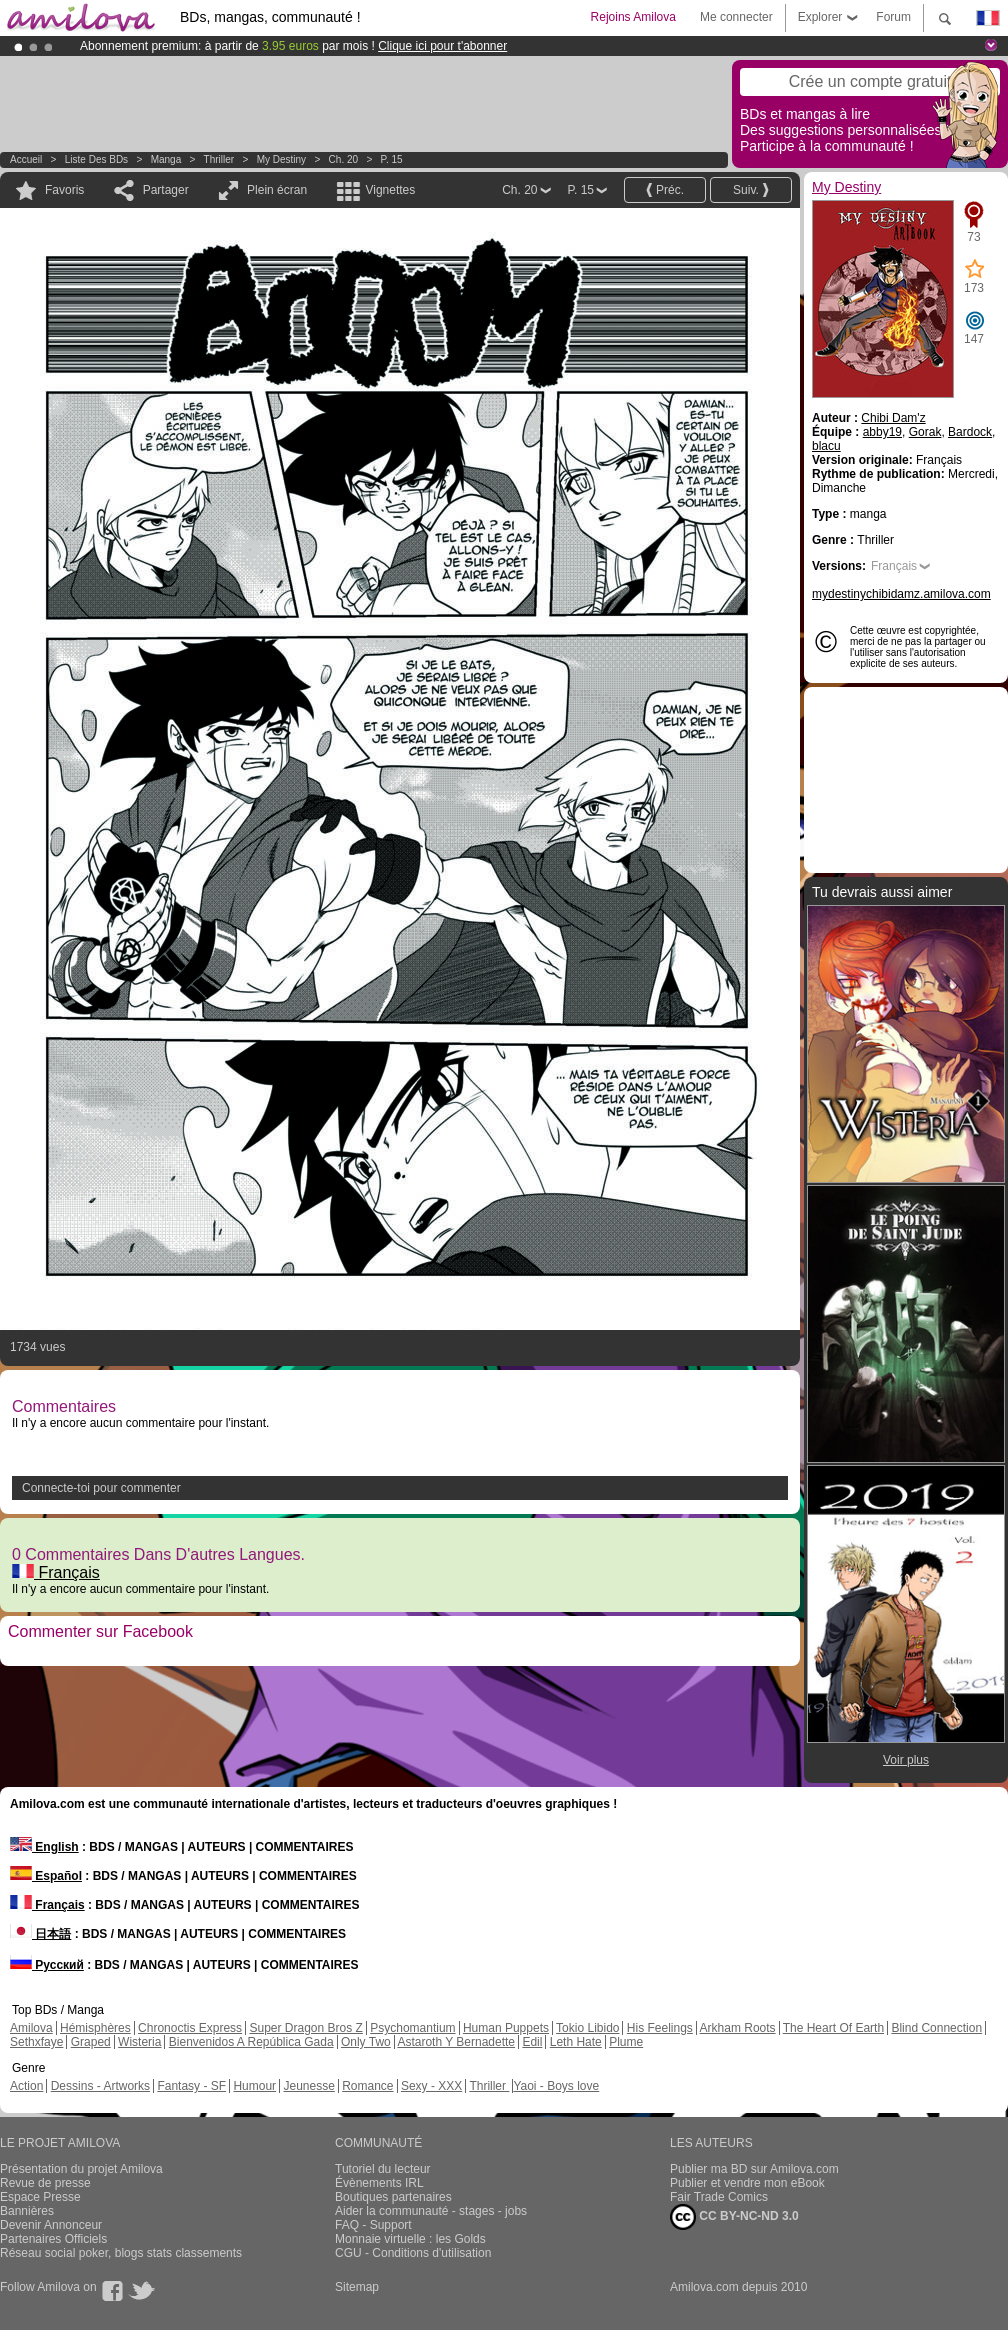 This screenshot has height=2330, width=1008. I want to click on Plein écran, so click(277, 190).